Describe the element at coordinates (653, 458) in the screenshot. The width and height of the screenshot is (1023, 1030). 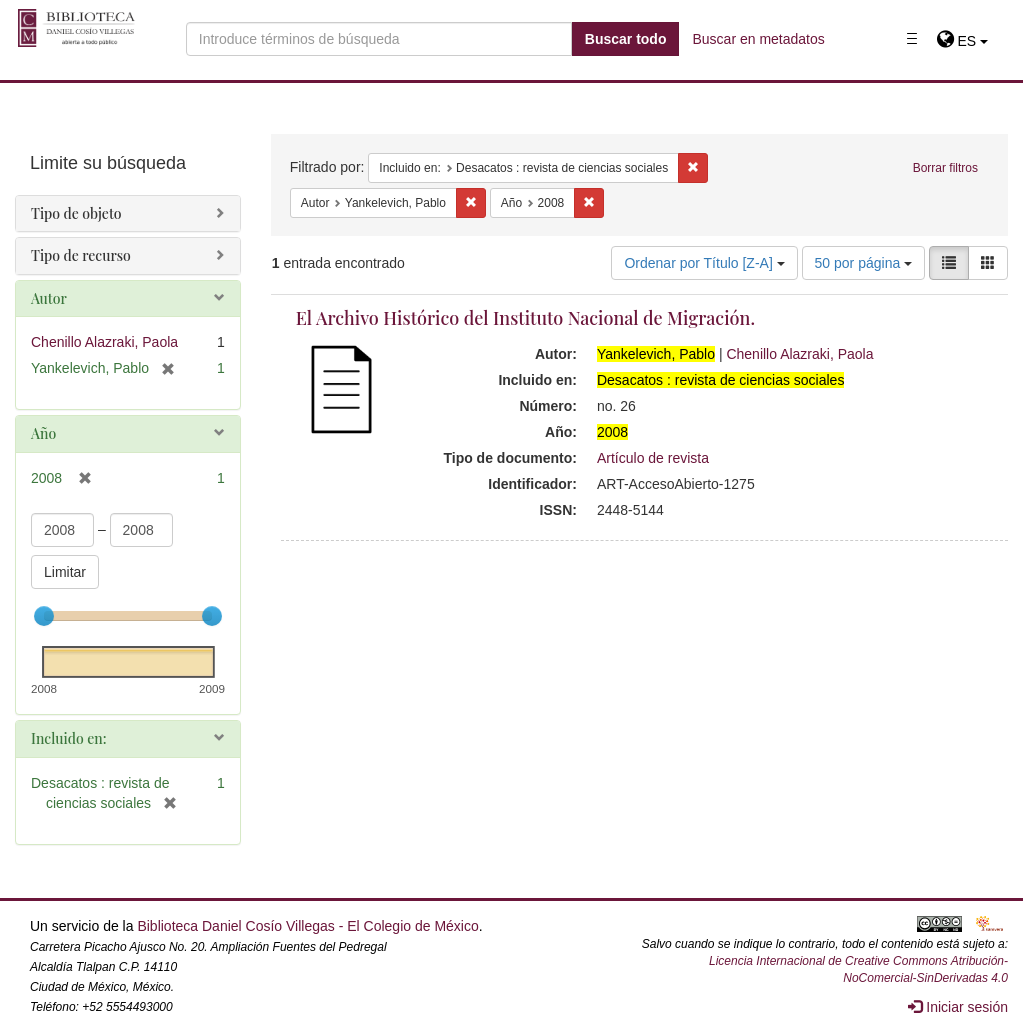
I see `Artículo de revista` at that location.